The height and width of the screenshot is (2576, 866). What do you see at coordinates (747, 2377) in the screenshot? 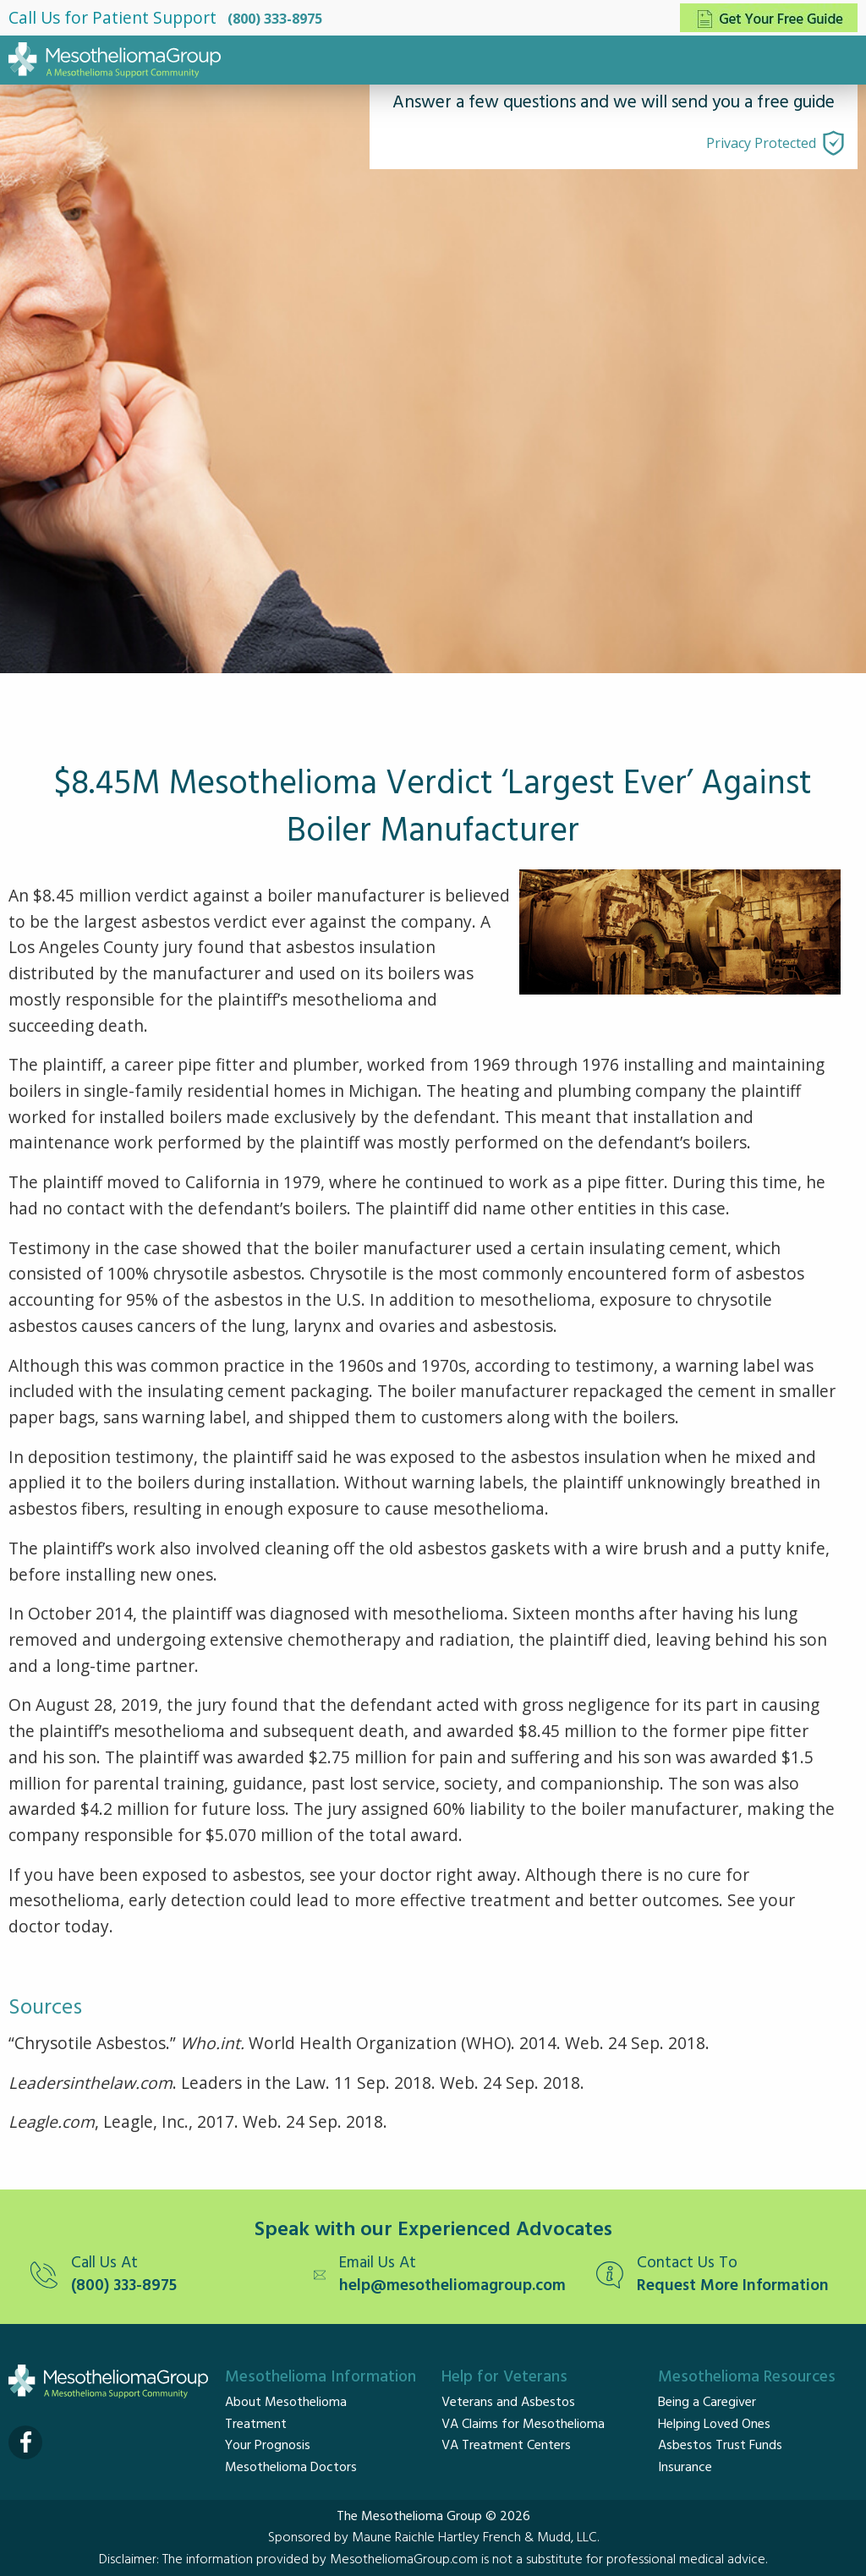
I see `Mesothelioma Resources` at bounding box center [747, 2377].